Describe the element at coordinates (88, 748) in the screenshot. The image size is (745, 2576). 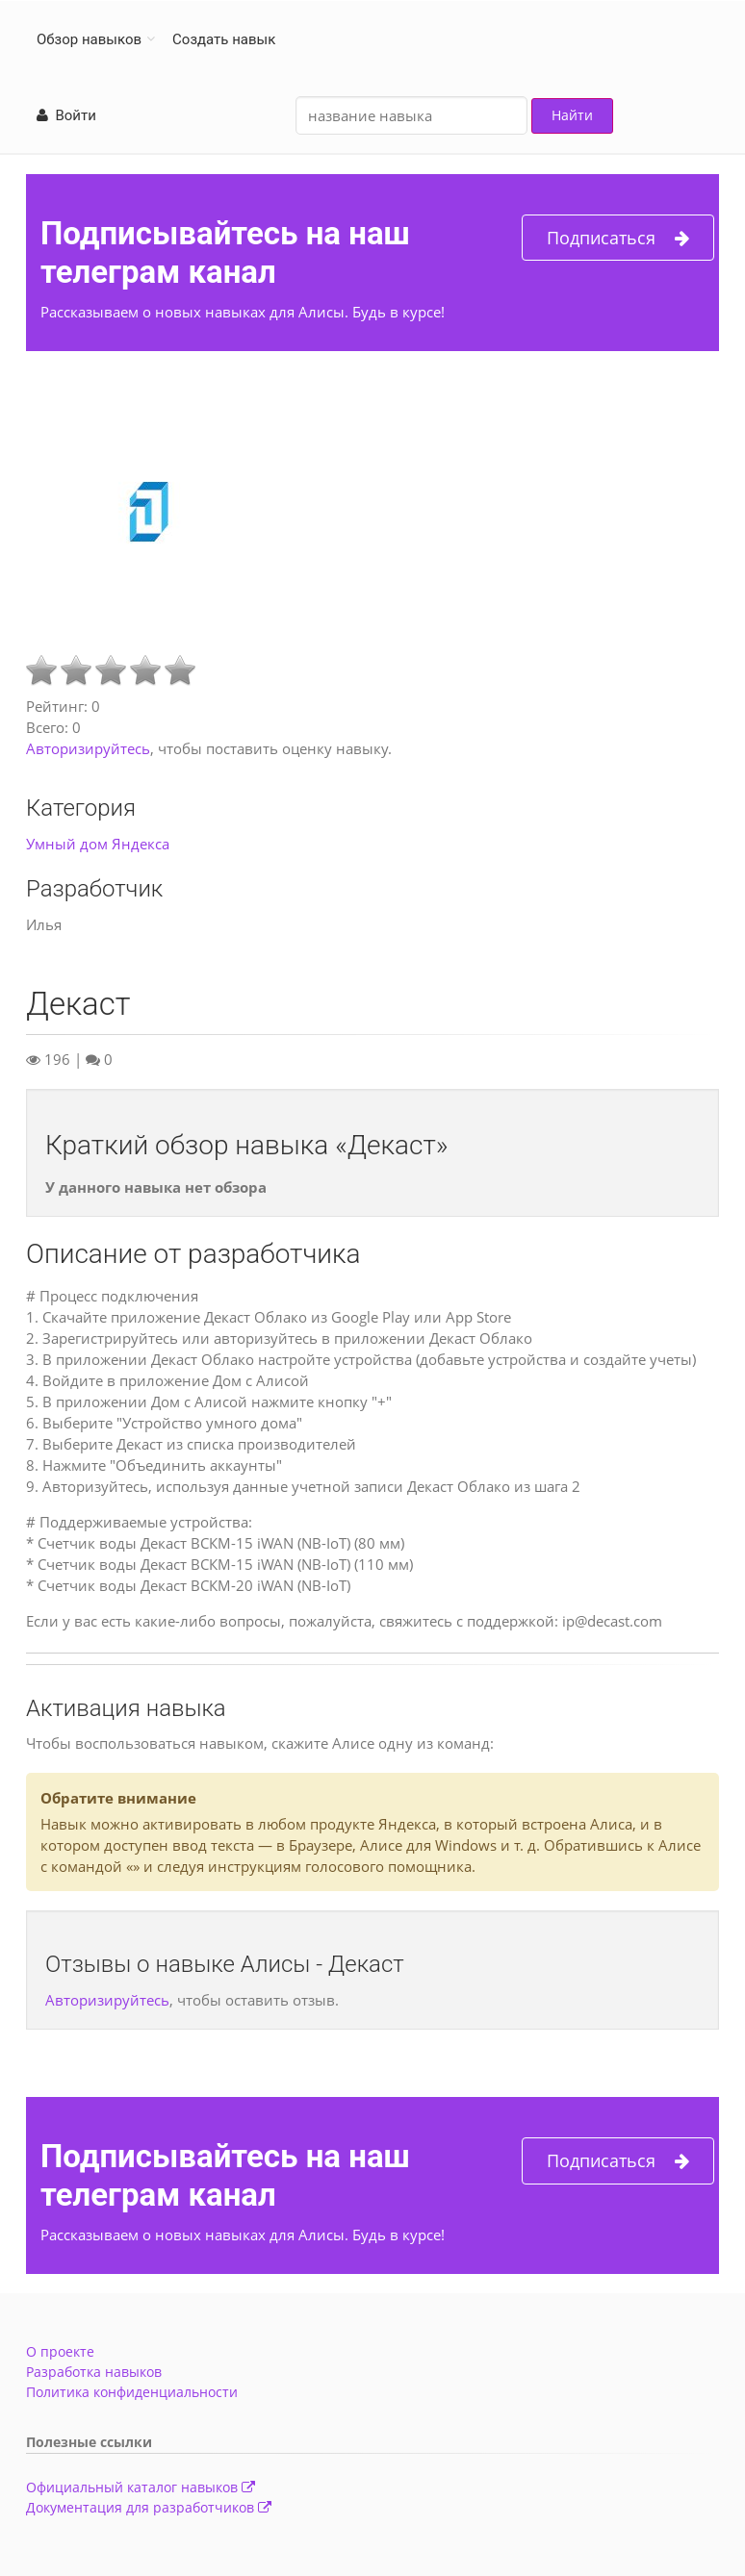
I see `Авторизируйтесь` at that location.